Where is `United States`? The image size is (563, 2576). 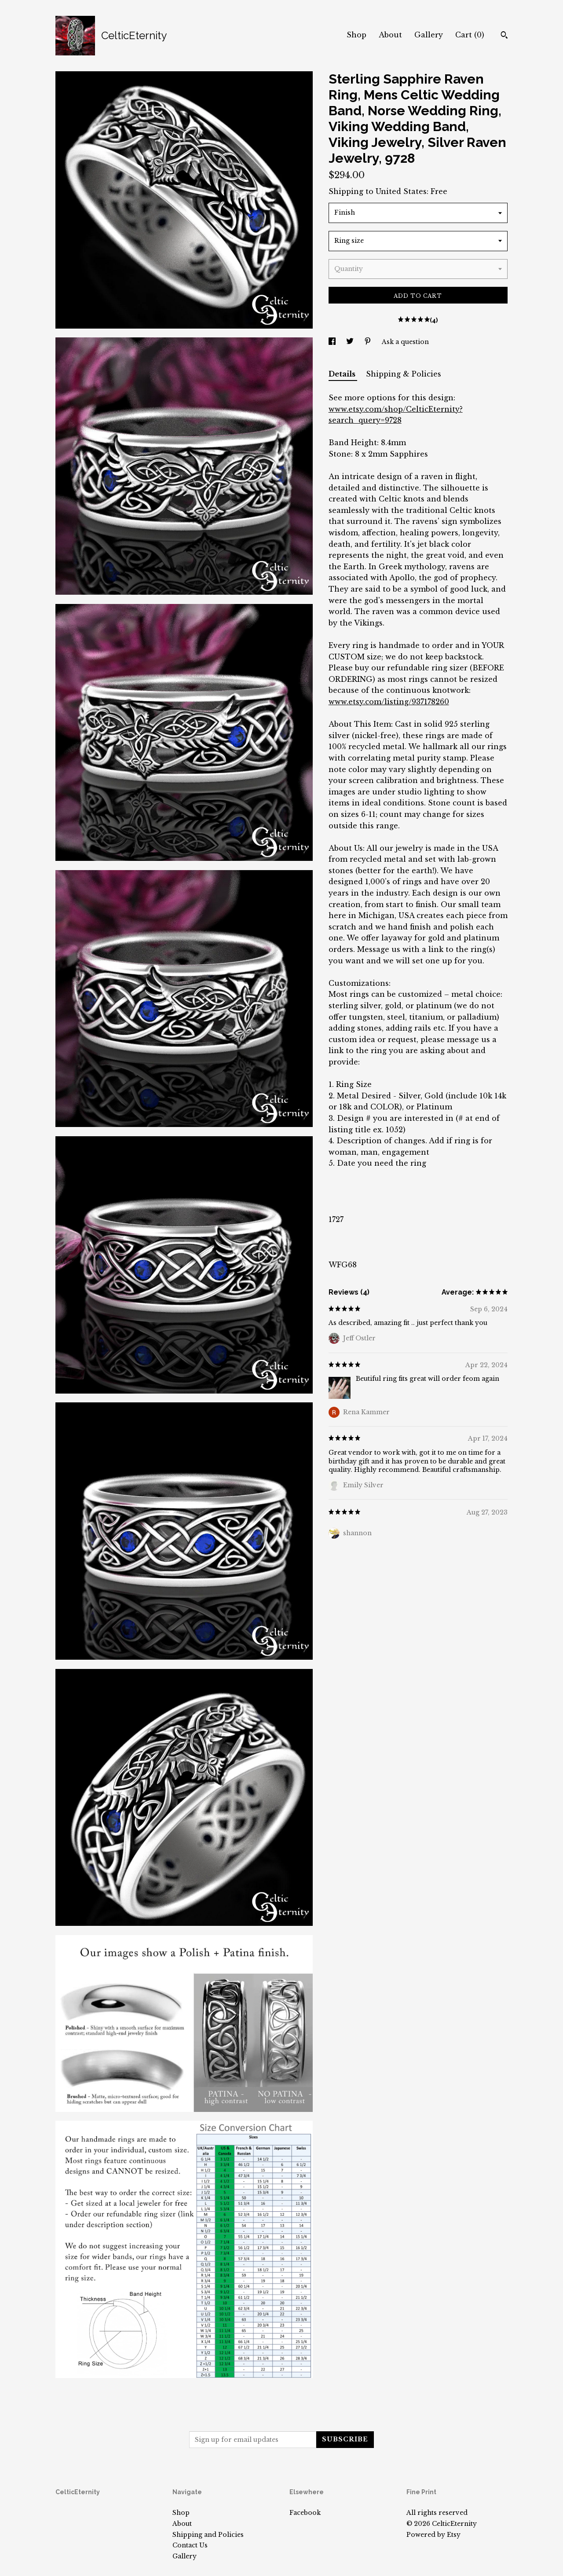 United States is located at coordinates (401, 191).